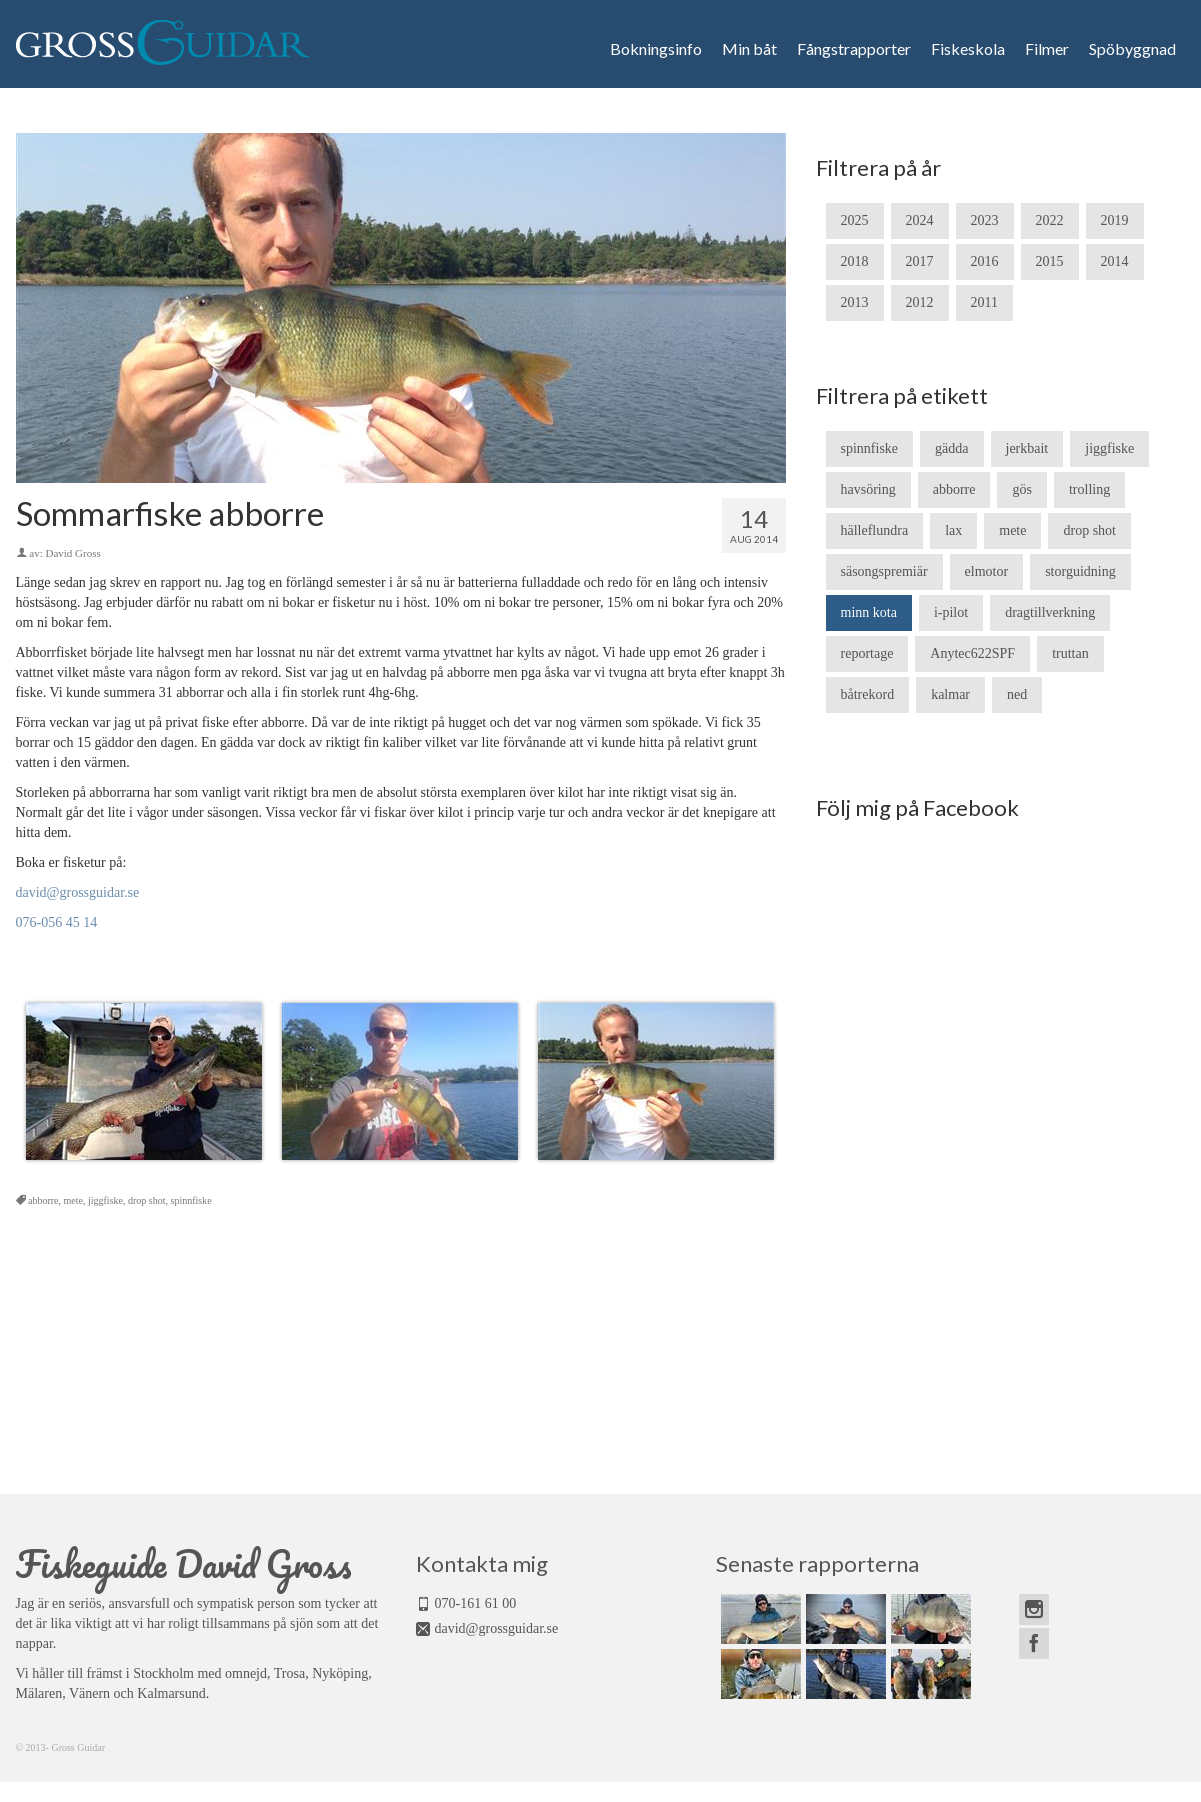  Describe the element at coordinates (920, 220) in the screenshot. I see `2024` at that location.